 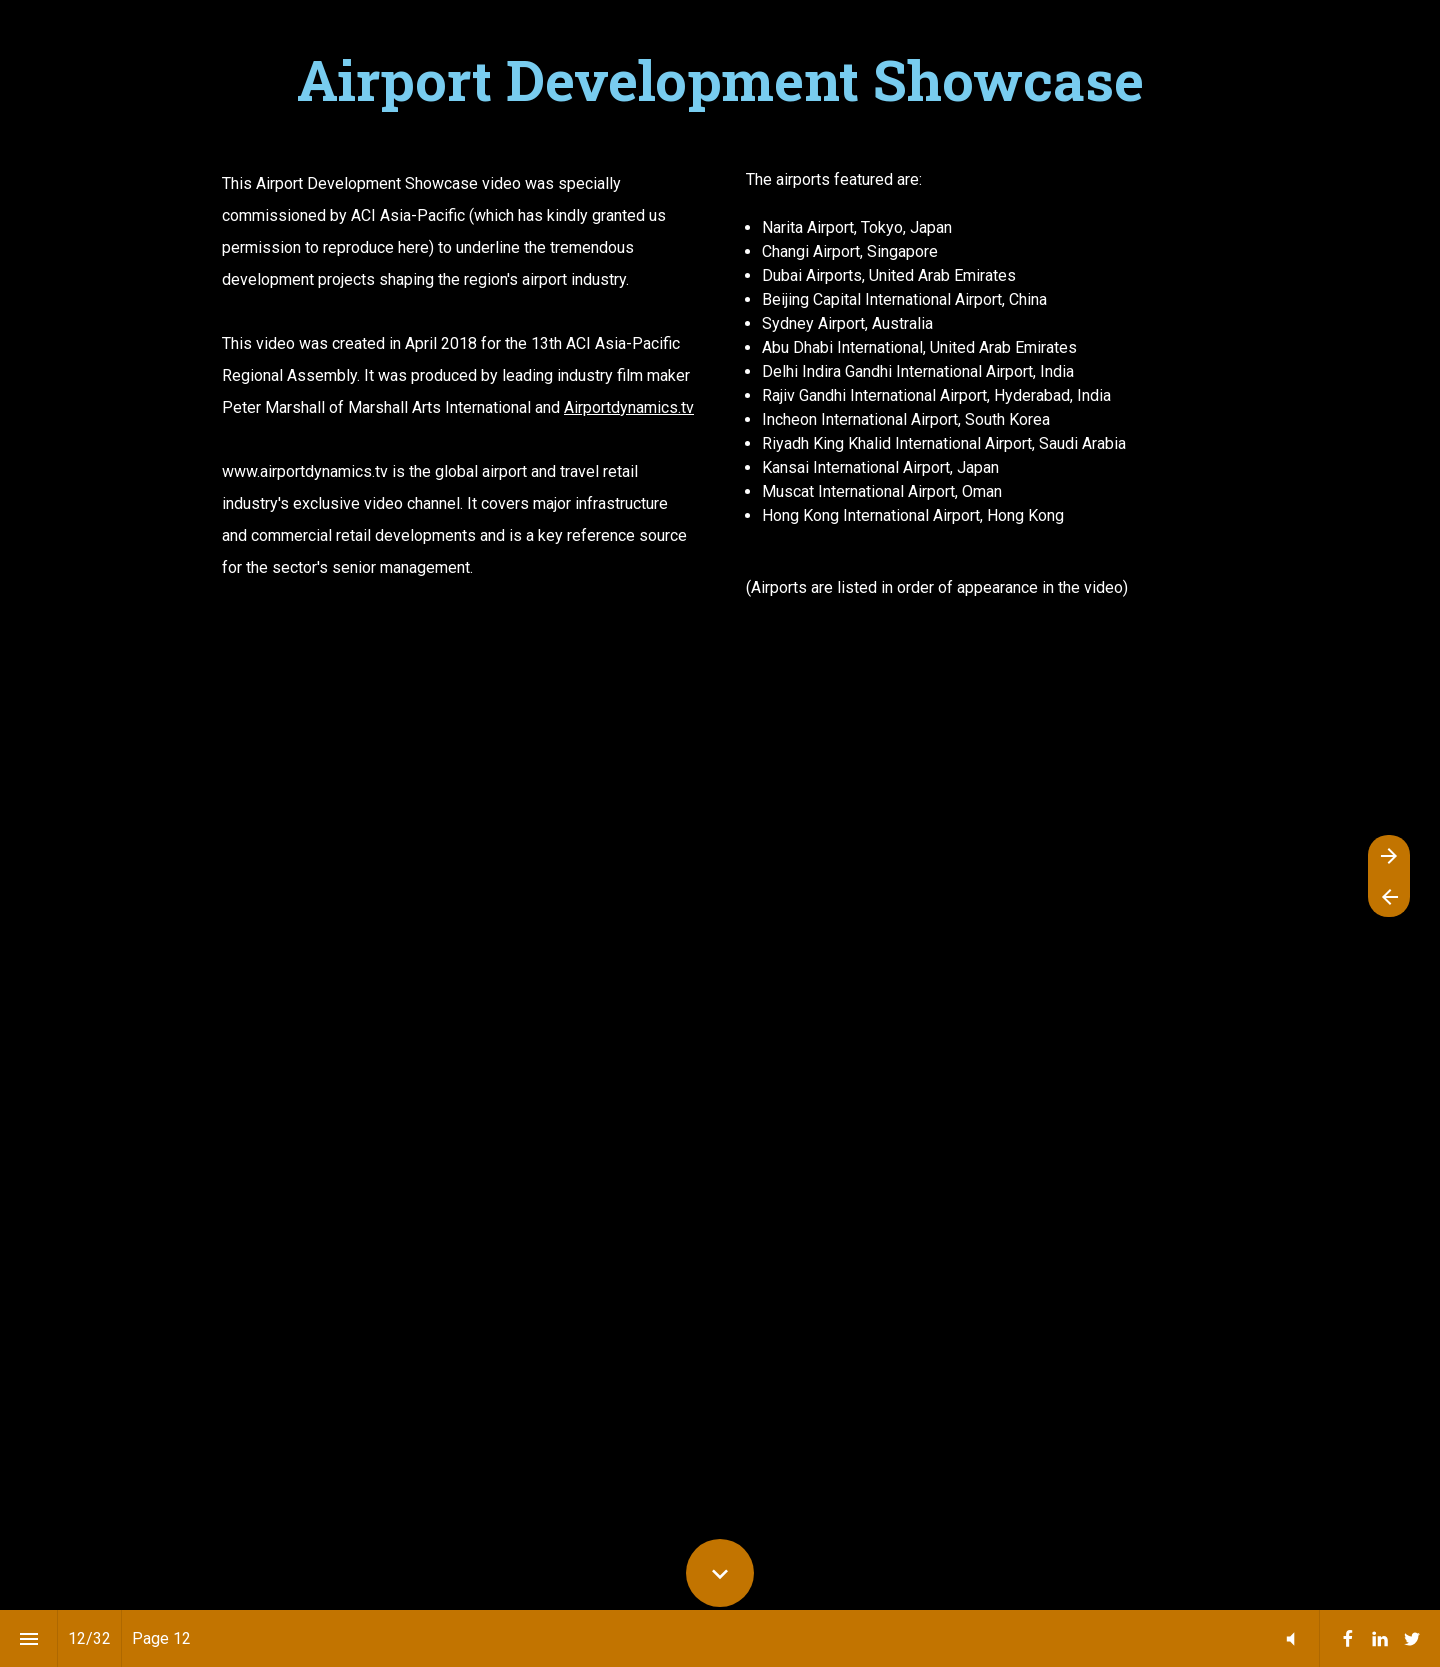 What do you see at coordinates (629, 407) in the screenshot?
I see `Airportdynamics.tv` at bounding box center [629, 407].